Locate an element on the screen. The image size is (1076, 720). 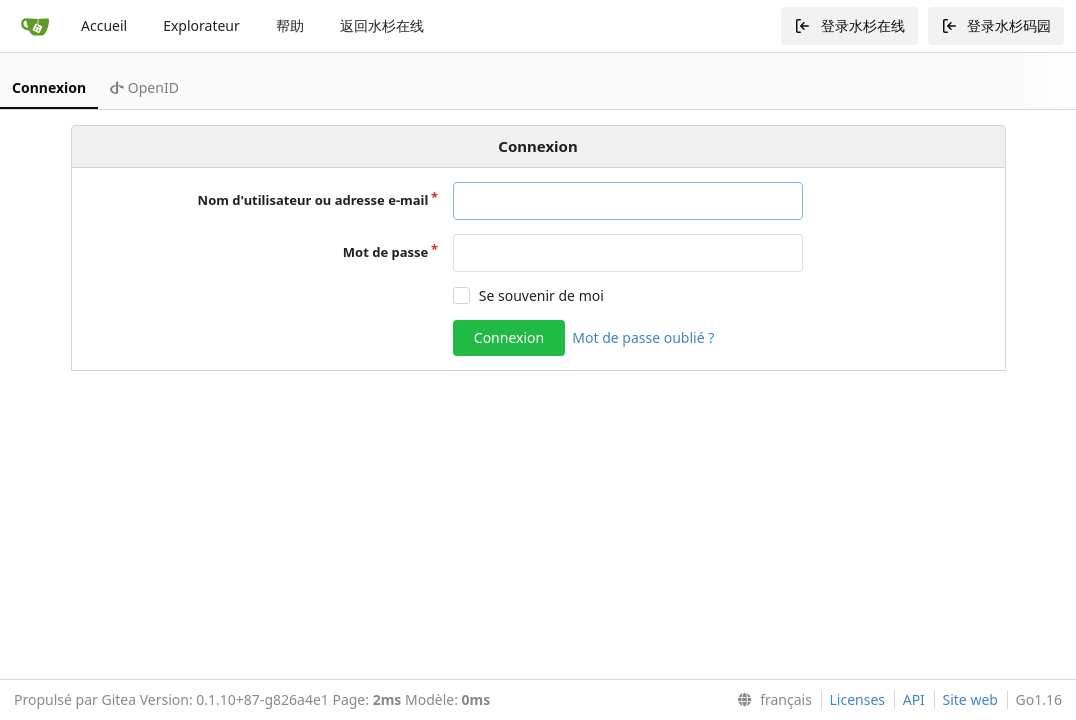
Mot de passe is located at coordinates (386, 252).